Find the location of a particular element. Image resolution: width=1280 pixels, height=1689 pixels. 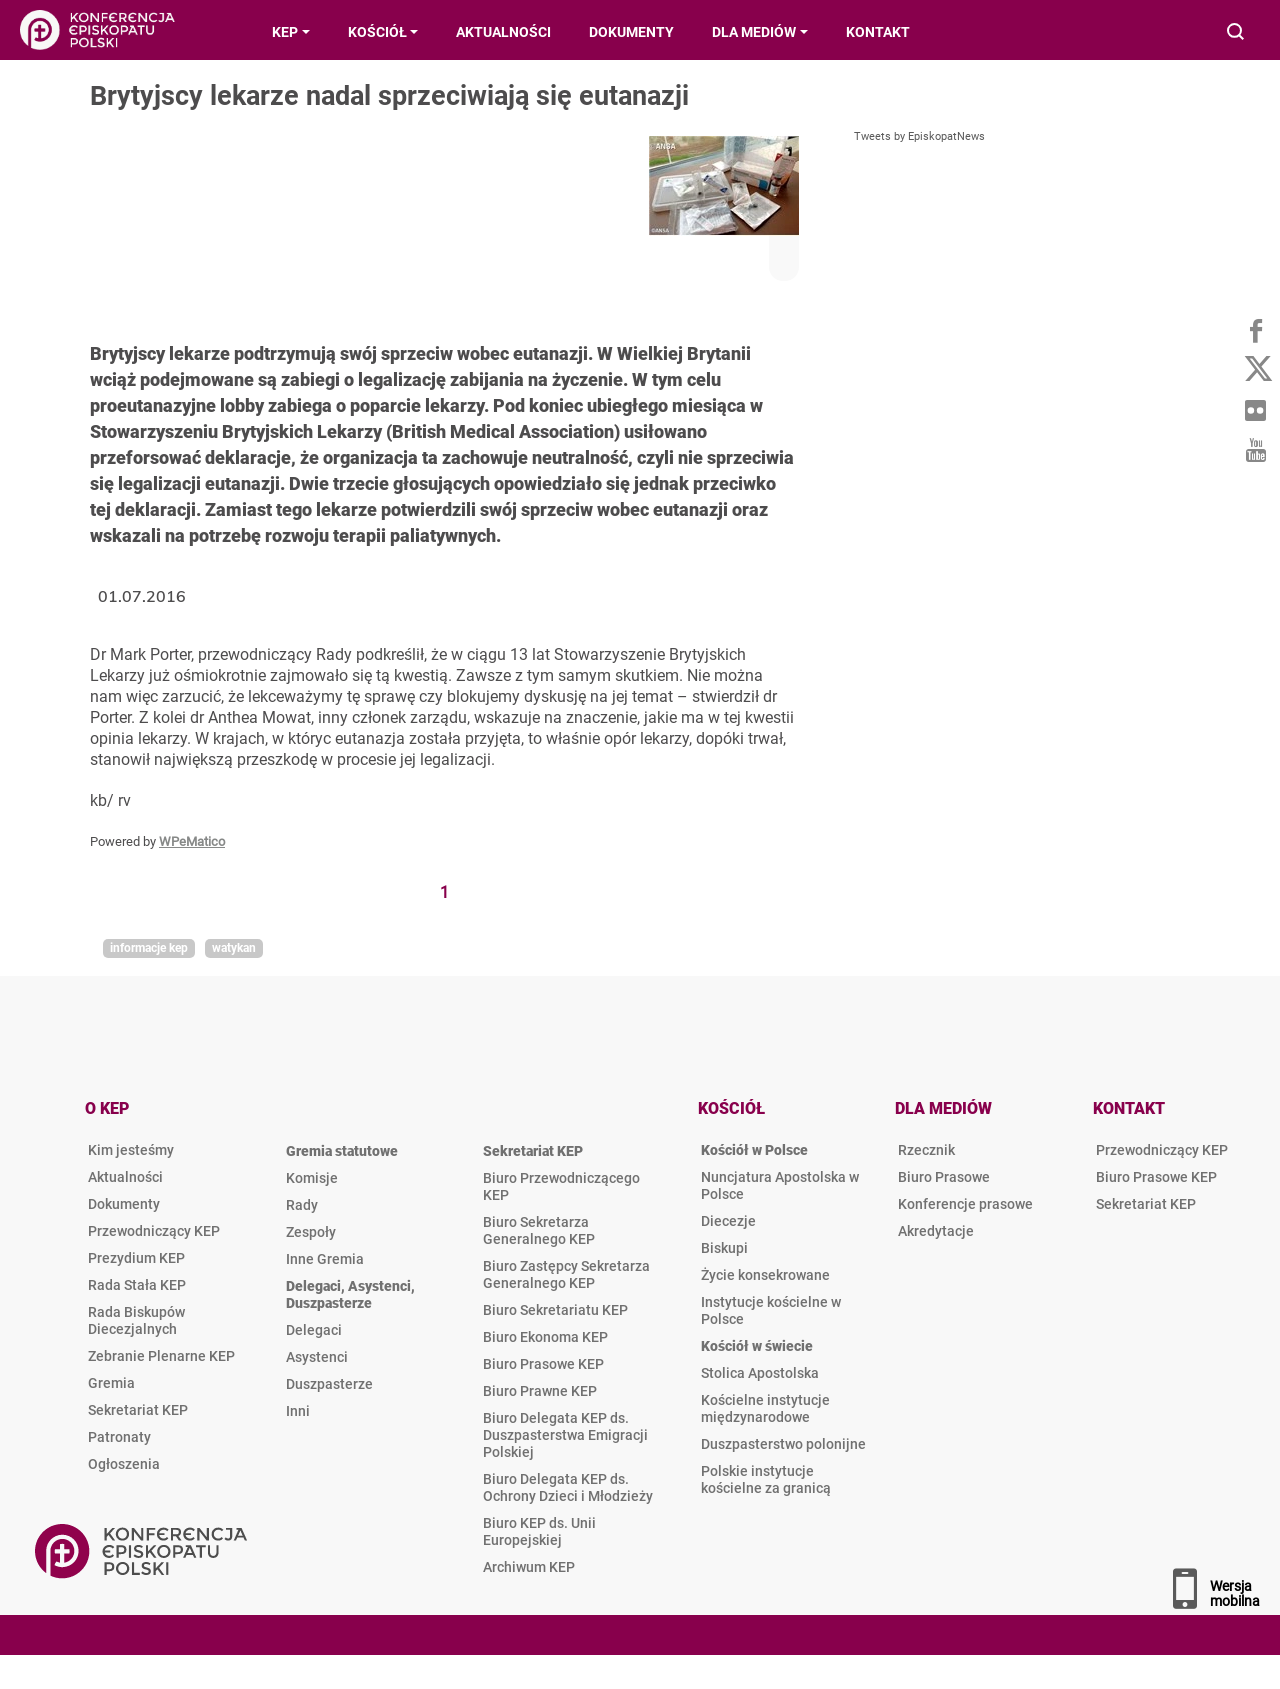

Rzecznik is located at coordinates (926, 1150).